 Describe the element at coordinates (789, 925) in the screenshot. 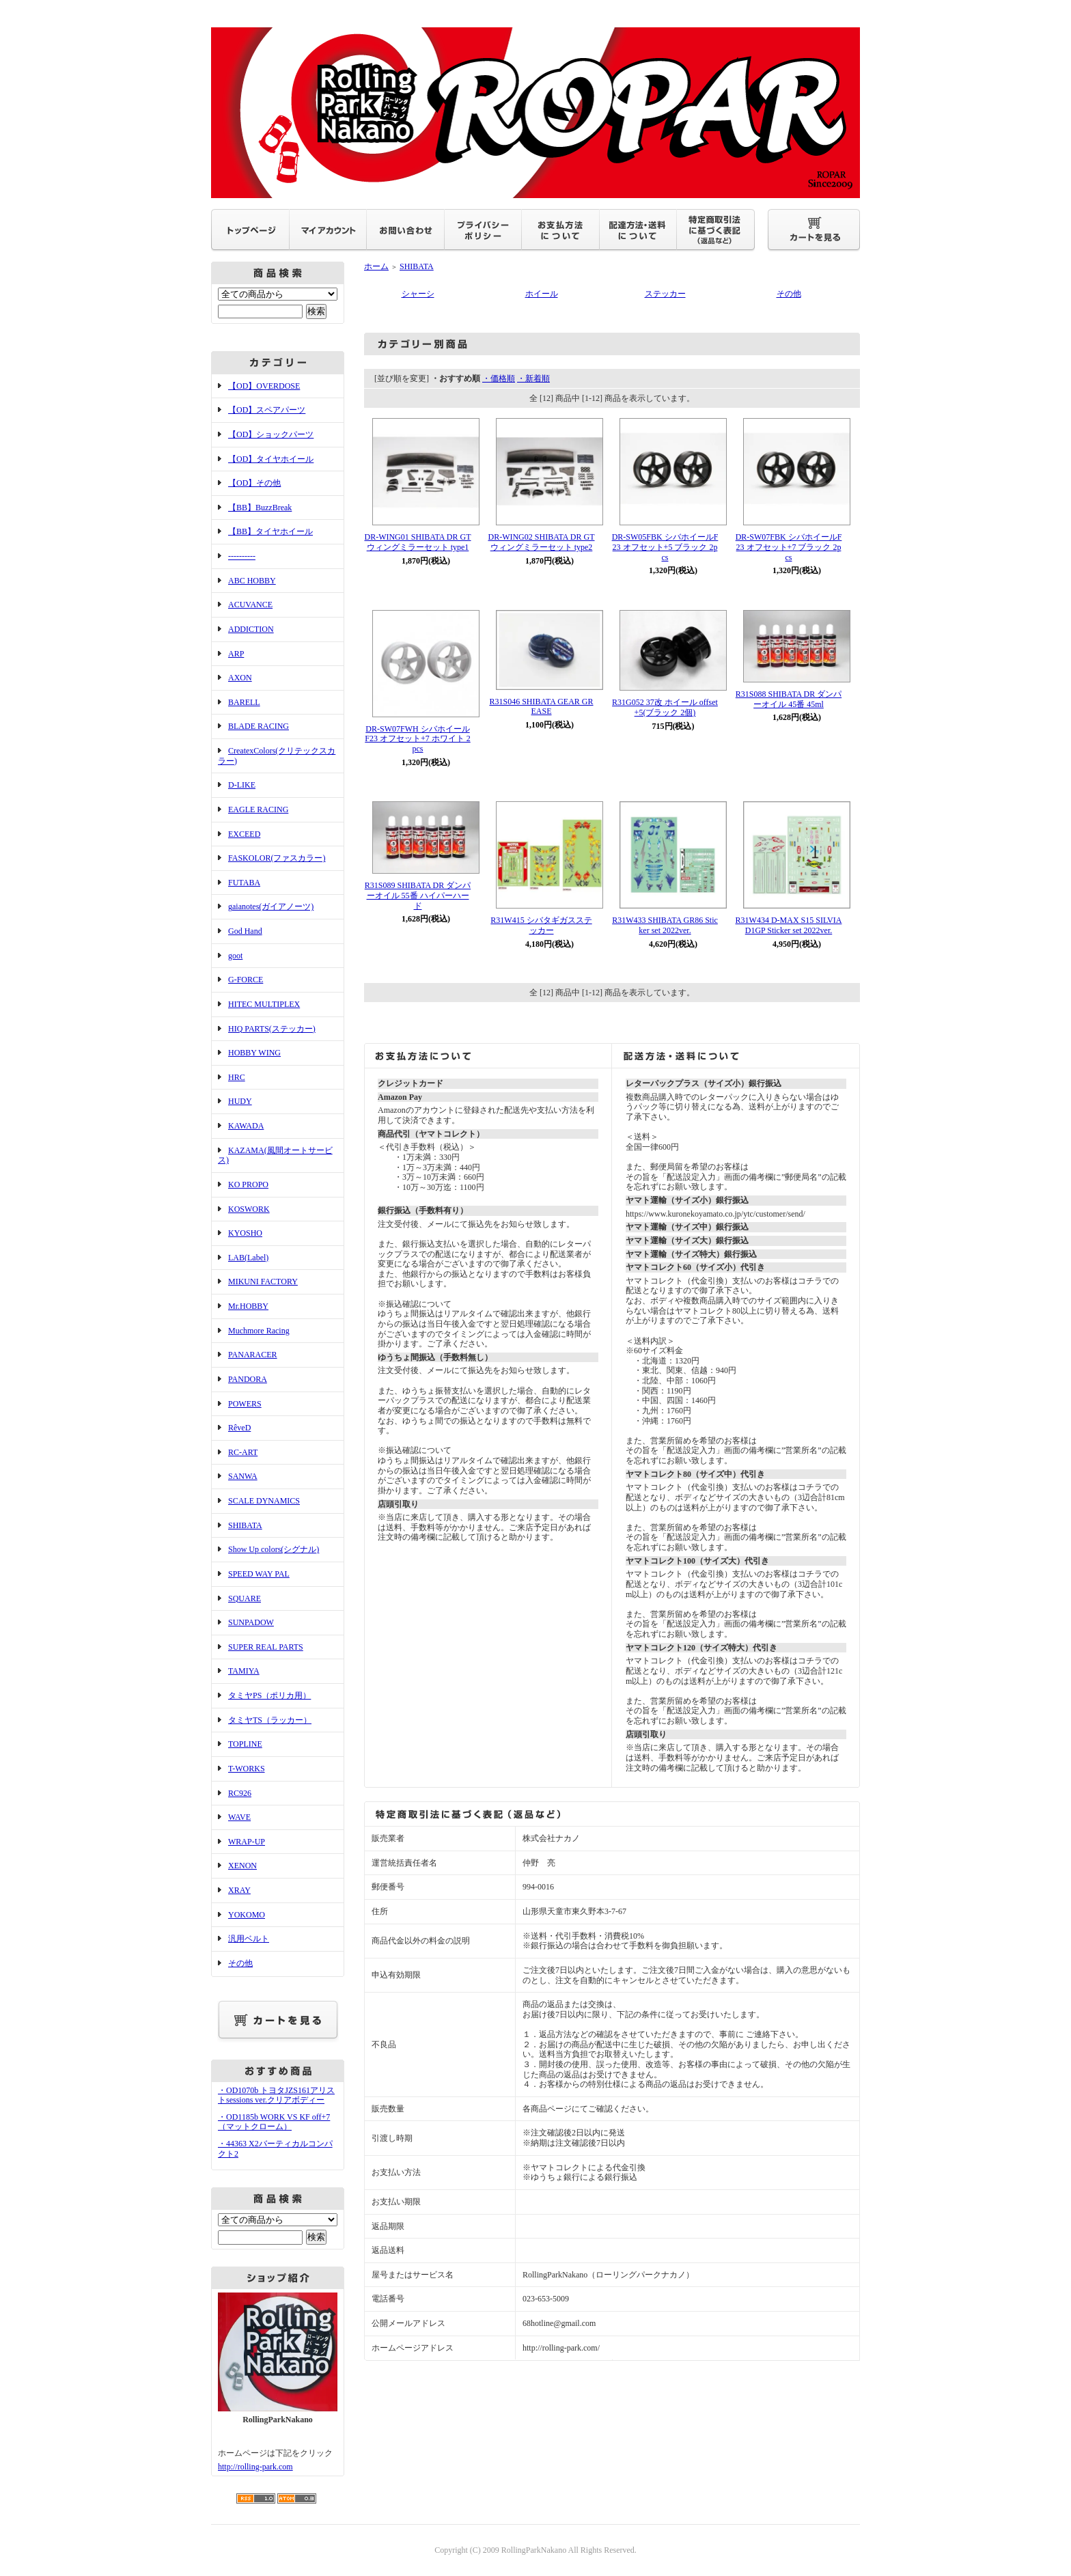

I see `R31W434 D-MAX S15 SILVIA D1GP Sticker set 2022ver.` at that location.